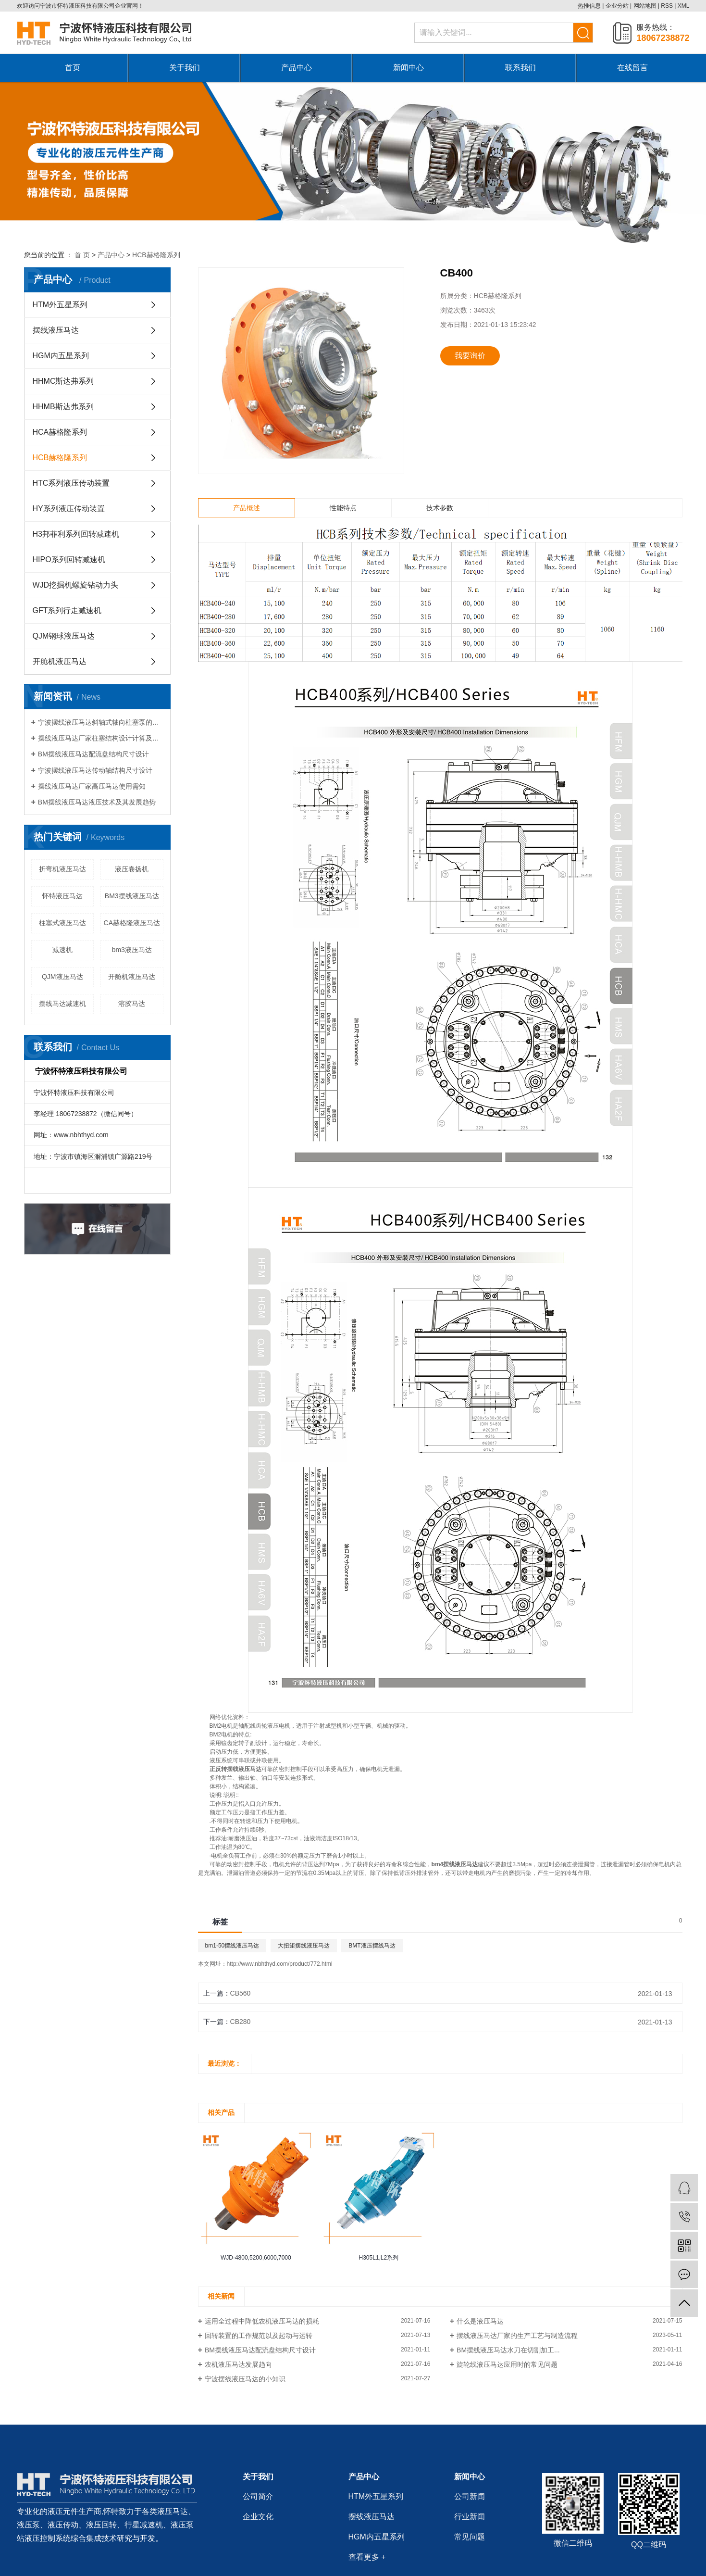 This screenshot has height=2576, width=706. I want to click on 开舱机液压马达, so click(60, 661).